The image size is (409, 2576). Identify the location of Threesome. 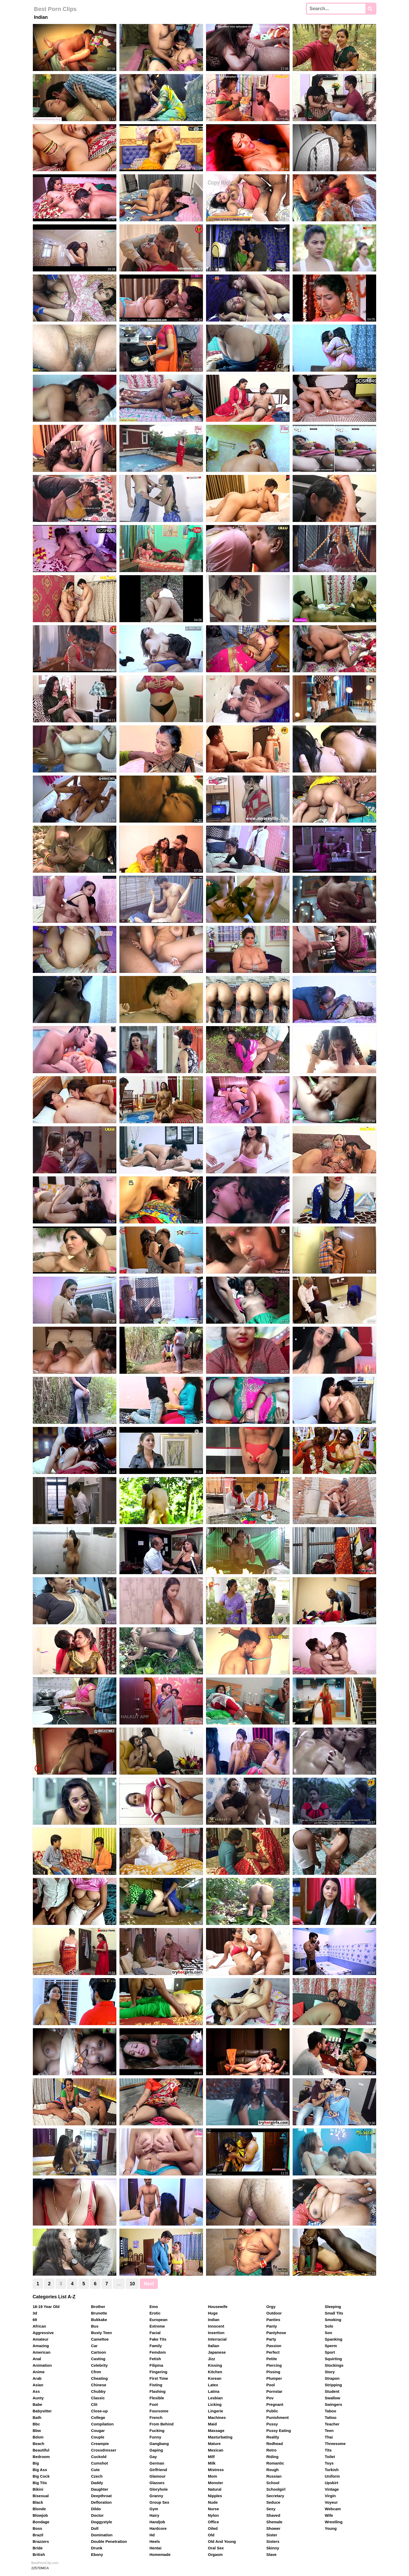
(335, 2443).